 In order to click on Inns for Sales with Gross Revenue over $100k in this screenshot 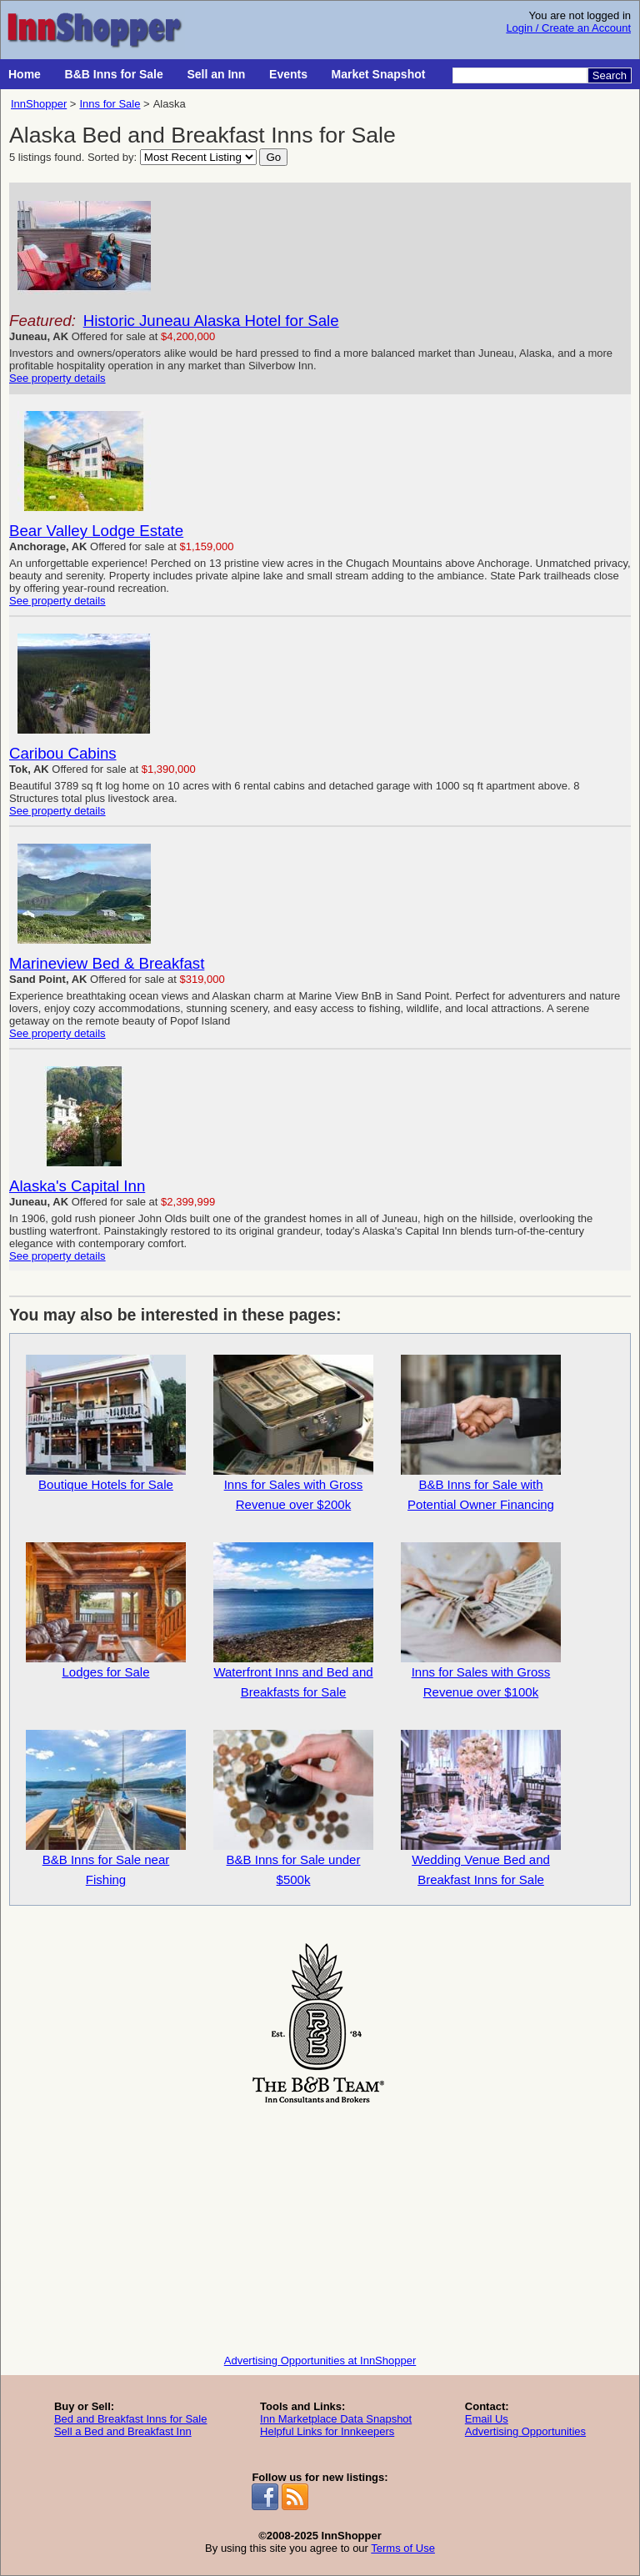, I will do `click(481, 1620)`.